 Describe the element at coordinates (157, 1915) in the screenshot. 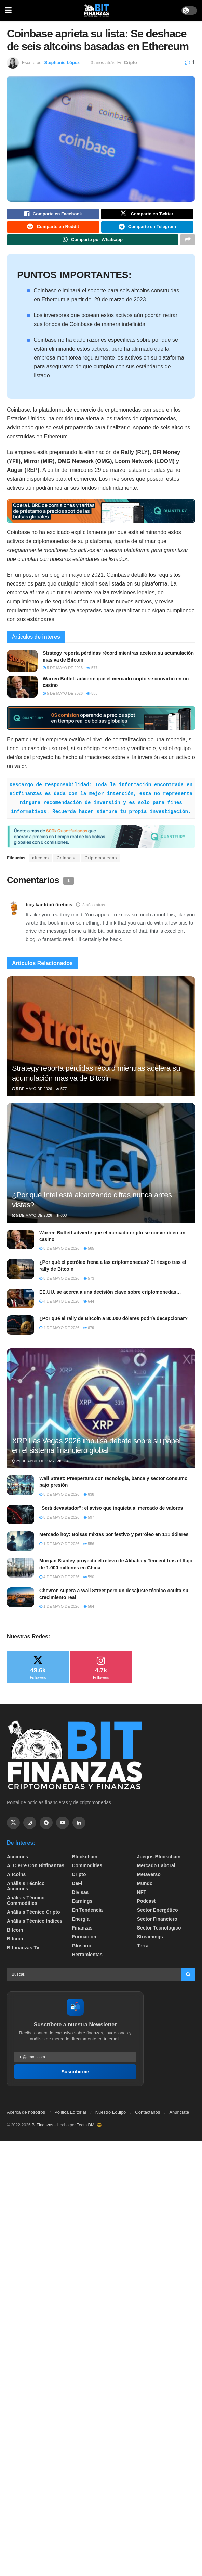

I see `sector energético` at that location.